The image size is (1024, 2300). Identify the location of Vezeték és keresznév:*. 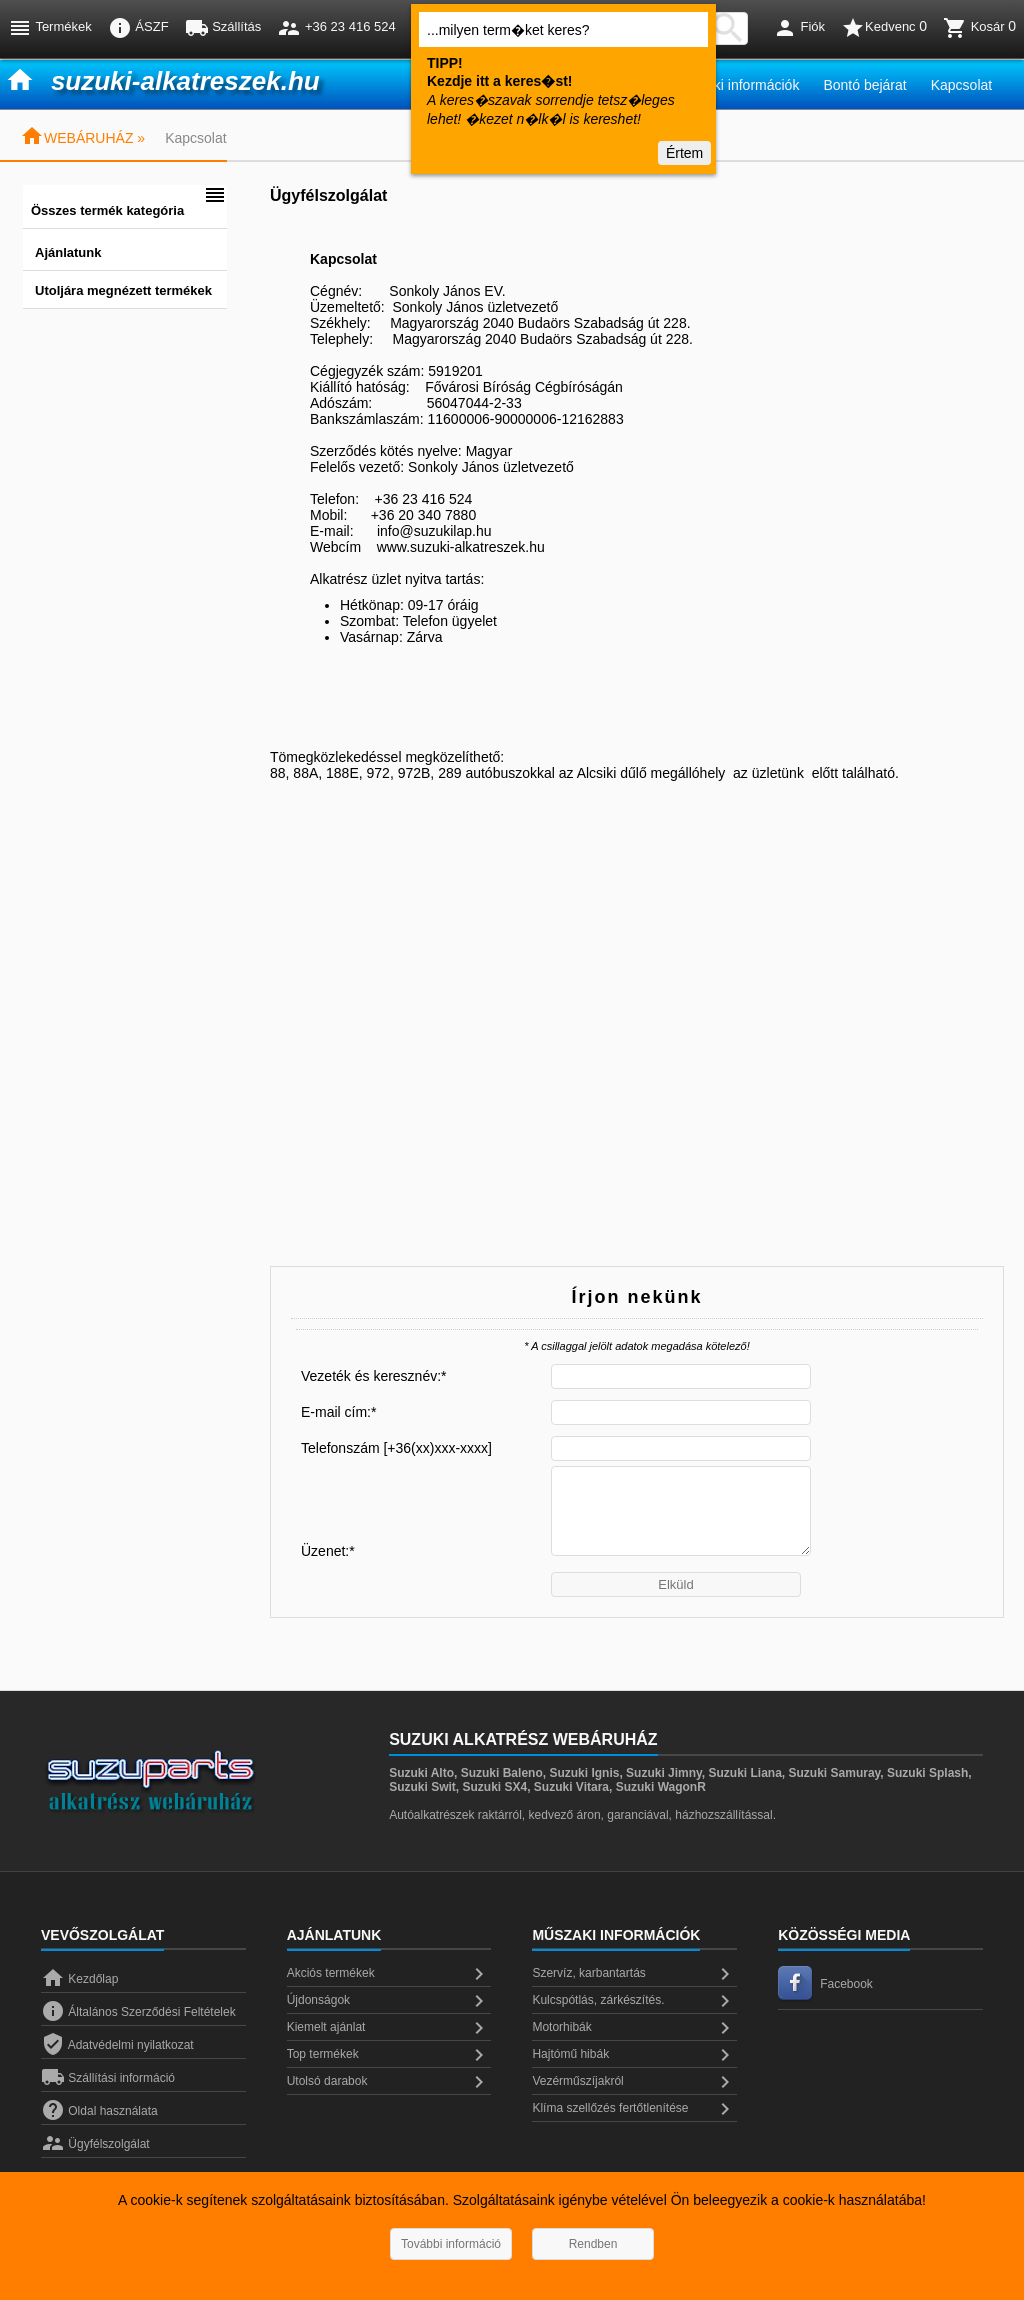
(374, 1376).